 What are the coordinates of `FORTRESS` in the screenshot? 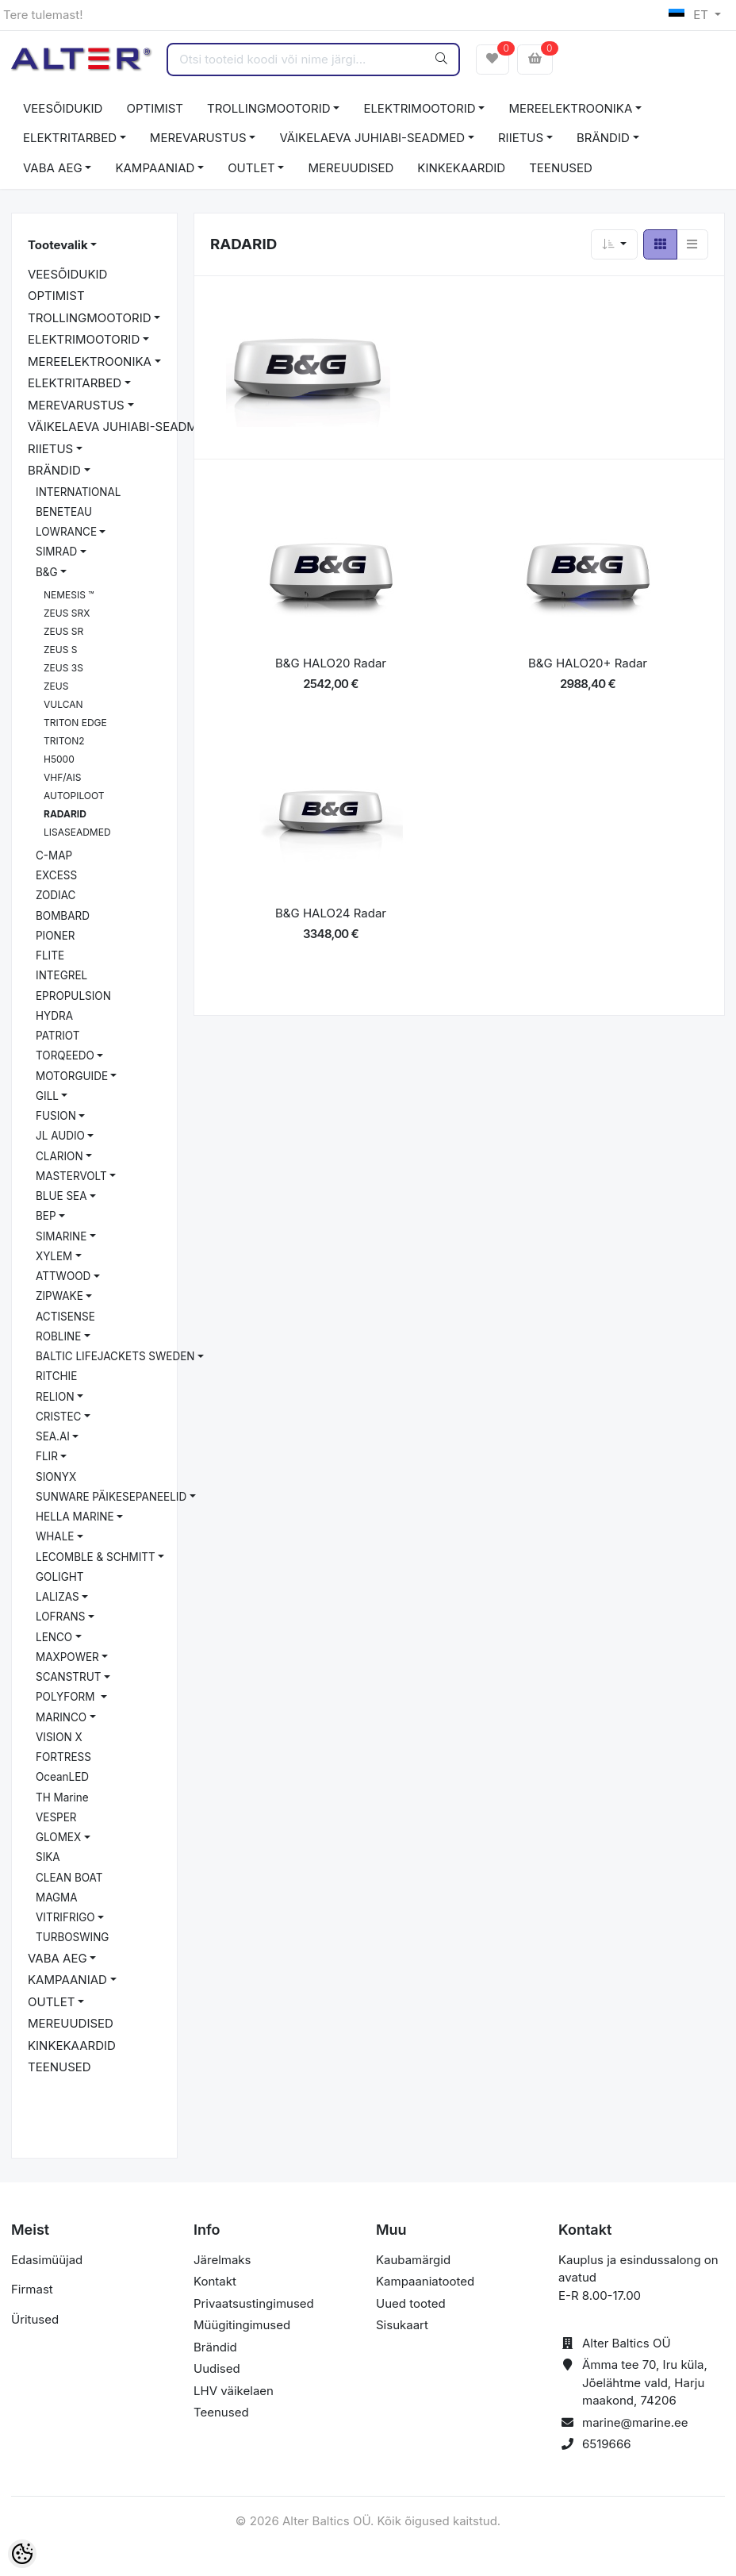 It's located at (63, 1757).